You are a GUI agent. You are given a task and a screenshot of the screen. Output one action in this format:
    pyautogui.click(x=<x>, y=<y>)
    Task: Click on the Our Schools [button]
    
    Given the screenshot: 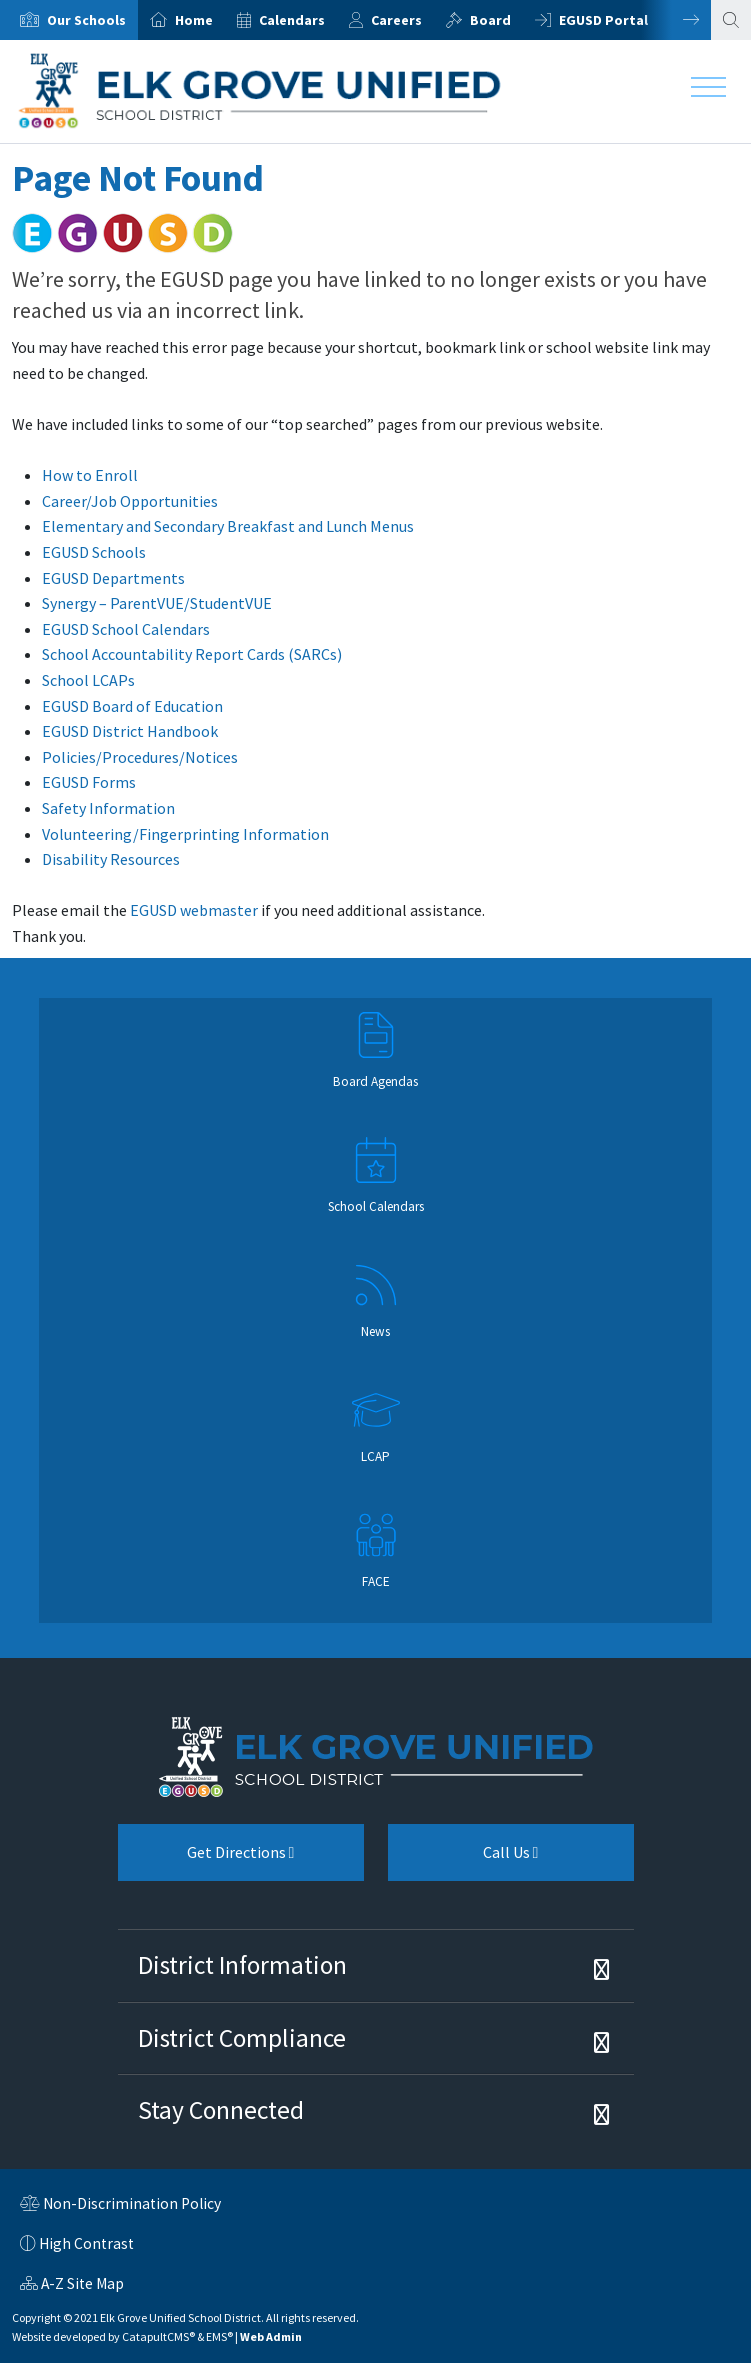 What is the action you would take?
    pyautogui.click(x=86, y=20)
    